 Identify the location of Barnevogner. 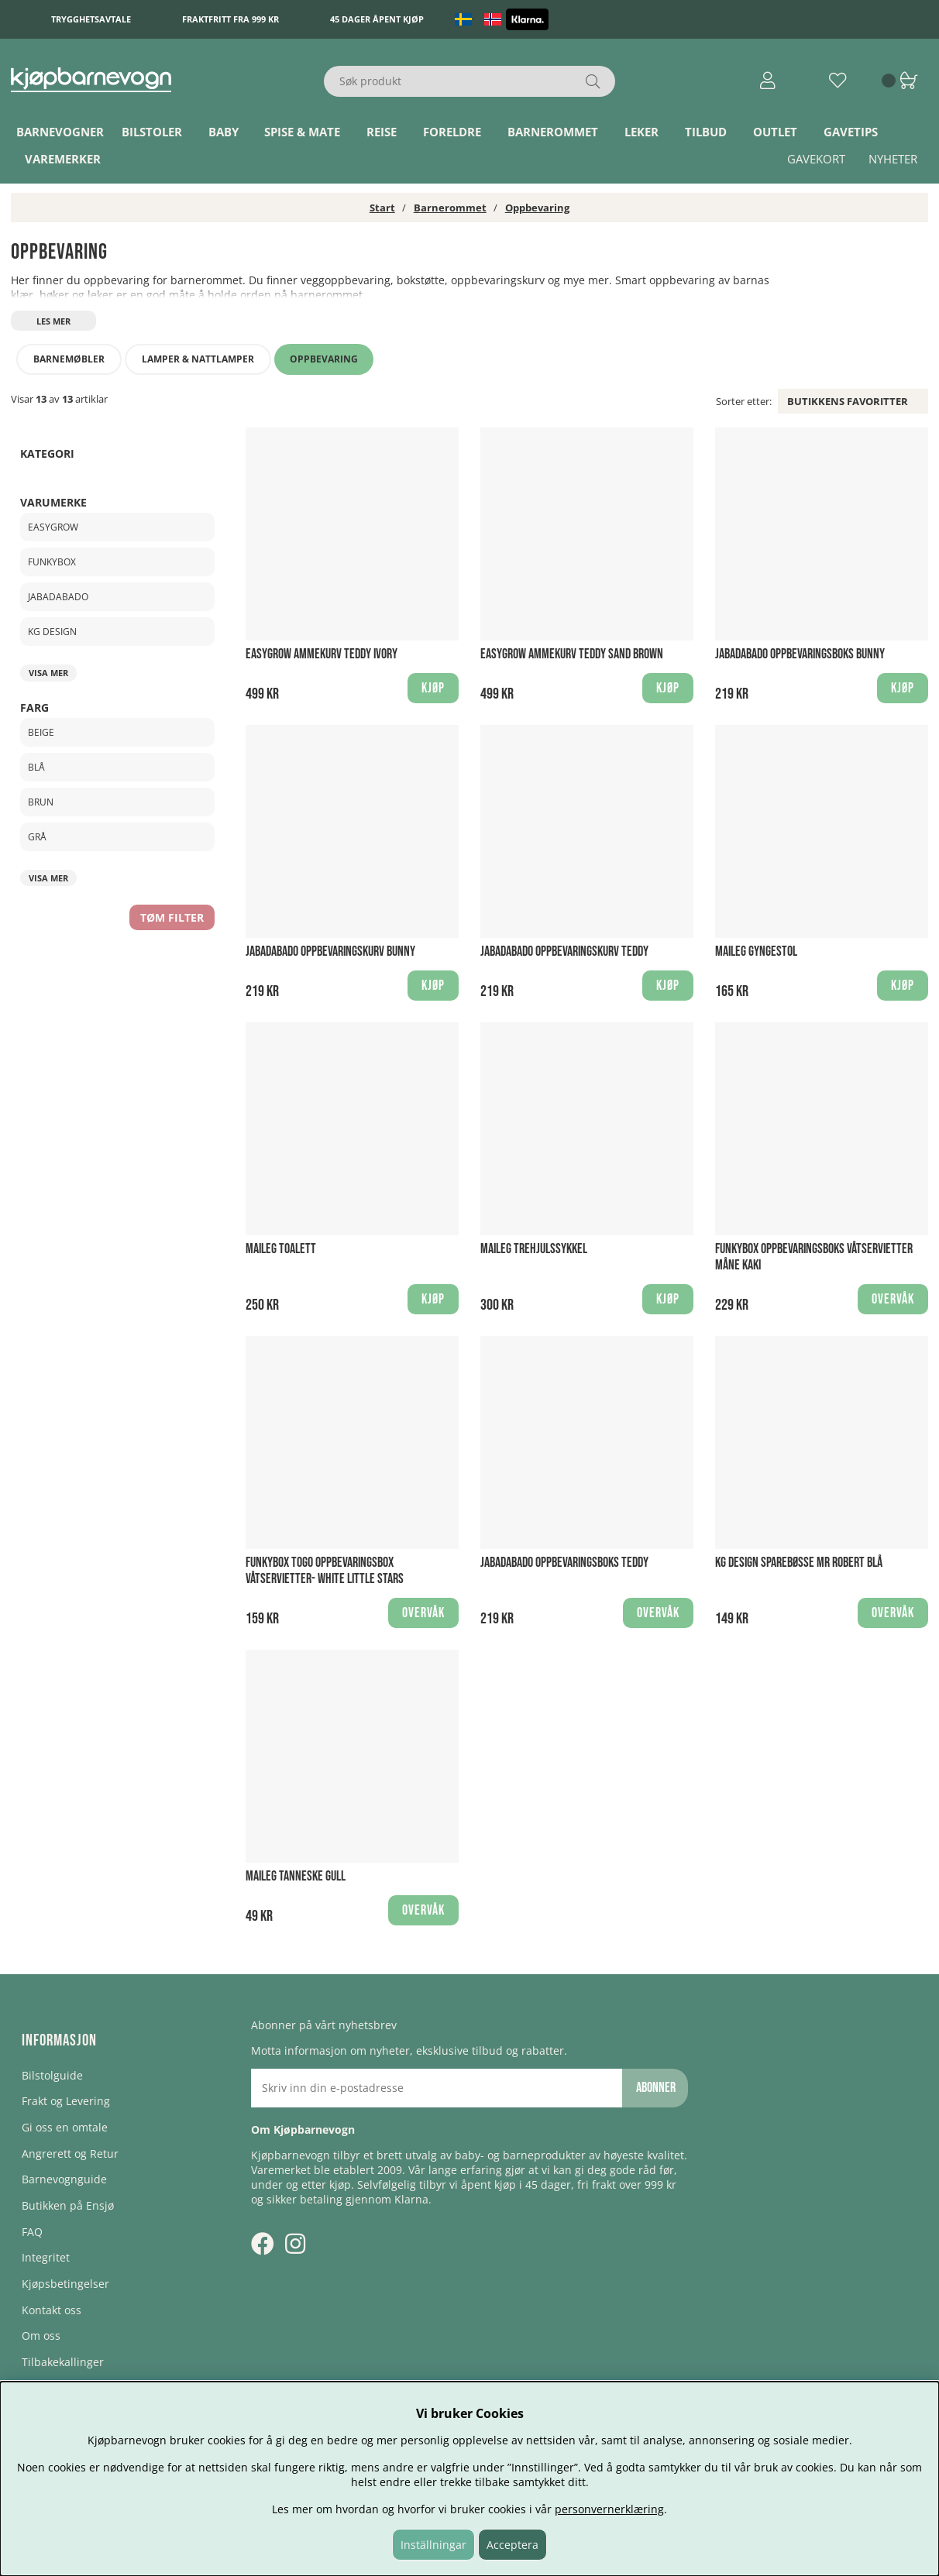
(60, 131).